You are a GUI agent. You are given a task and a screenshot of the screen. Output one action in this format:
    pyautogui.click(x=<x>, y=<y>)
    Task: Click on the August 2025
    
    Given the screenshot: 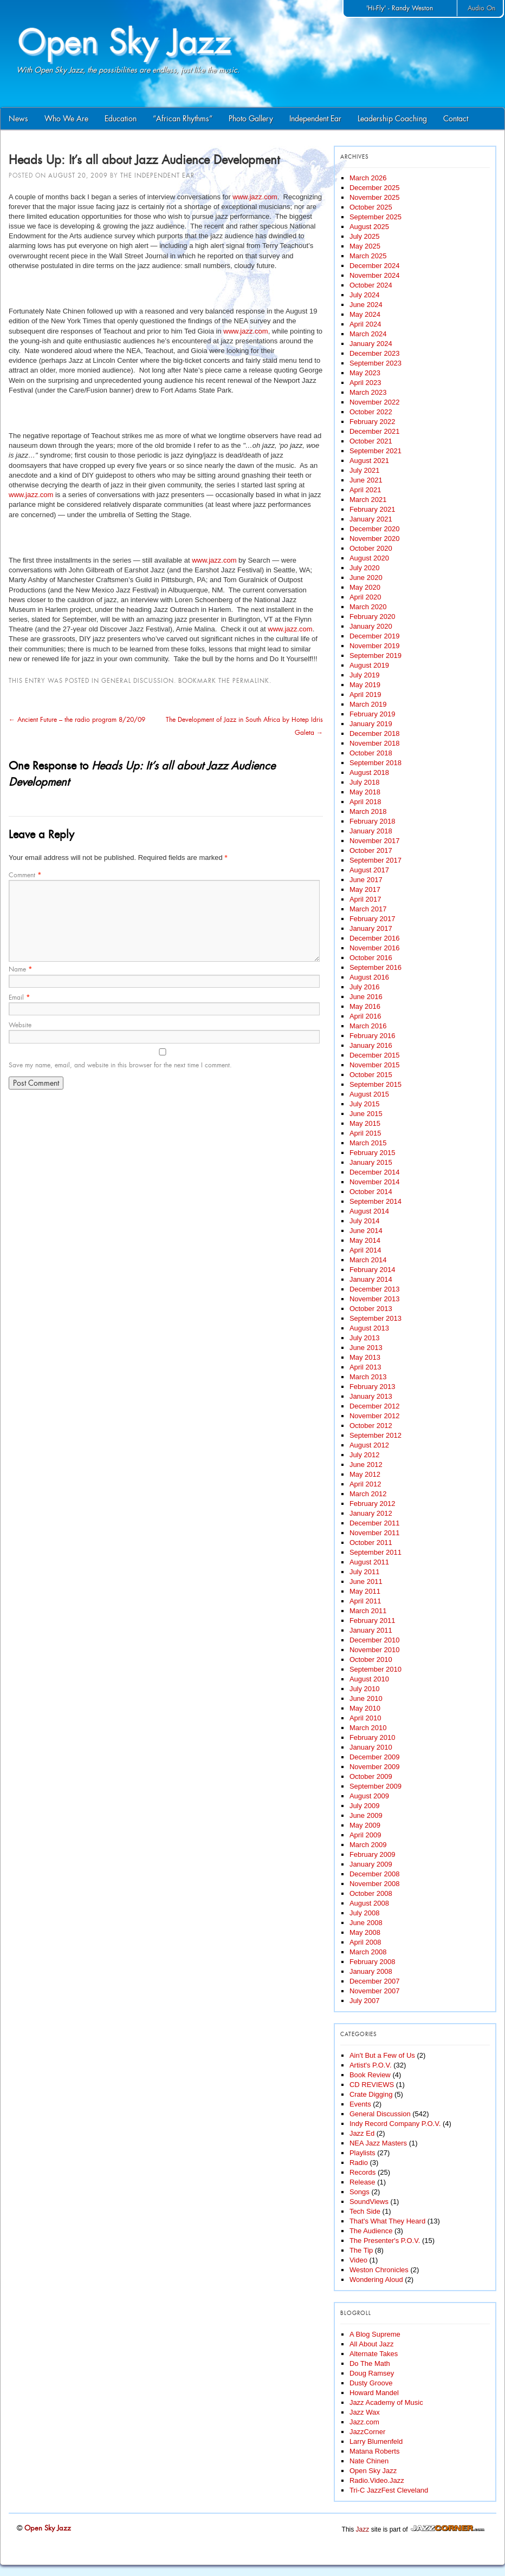 What is the action you would take?
    pyautogui.click(x=369, y=227)
    